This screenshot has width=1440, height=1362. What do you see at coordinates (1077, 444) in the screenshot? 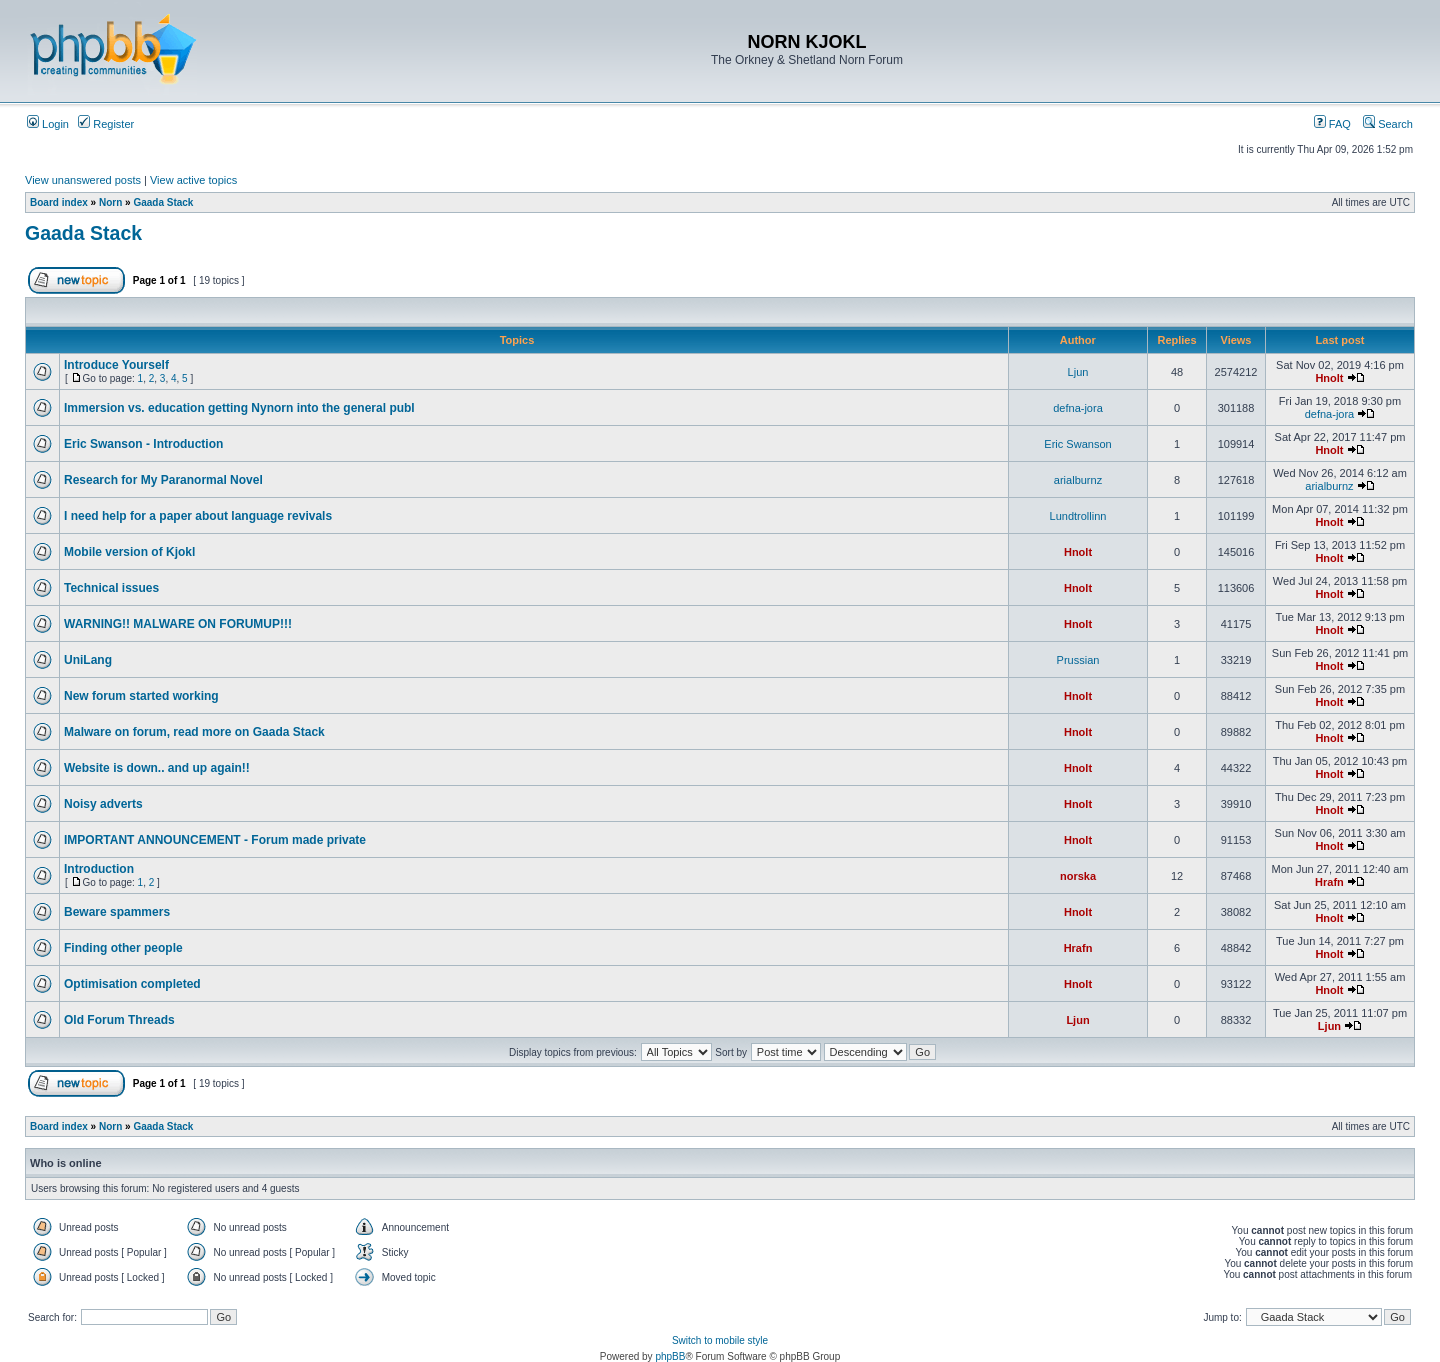
I see `Eric Swanson` at bounding box center [1077, 444].